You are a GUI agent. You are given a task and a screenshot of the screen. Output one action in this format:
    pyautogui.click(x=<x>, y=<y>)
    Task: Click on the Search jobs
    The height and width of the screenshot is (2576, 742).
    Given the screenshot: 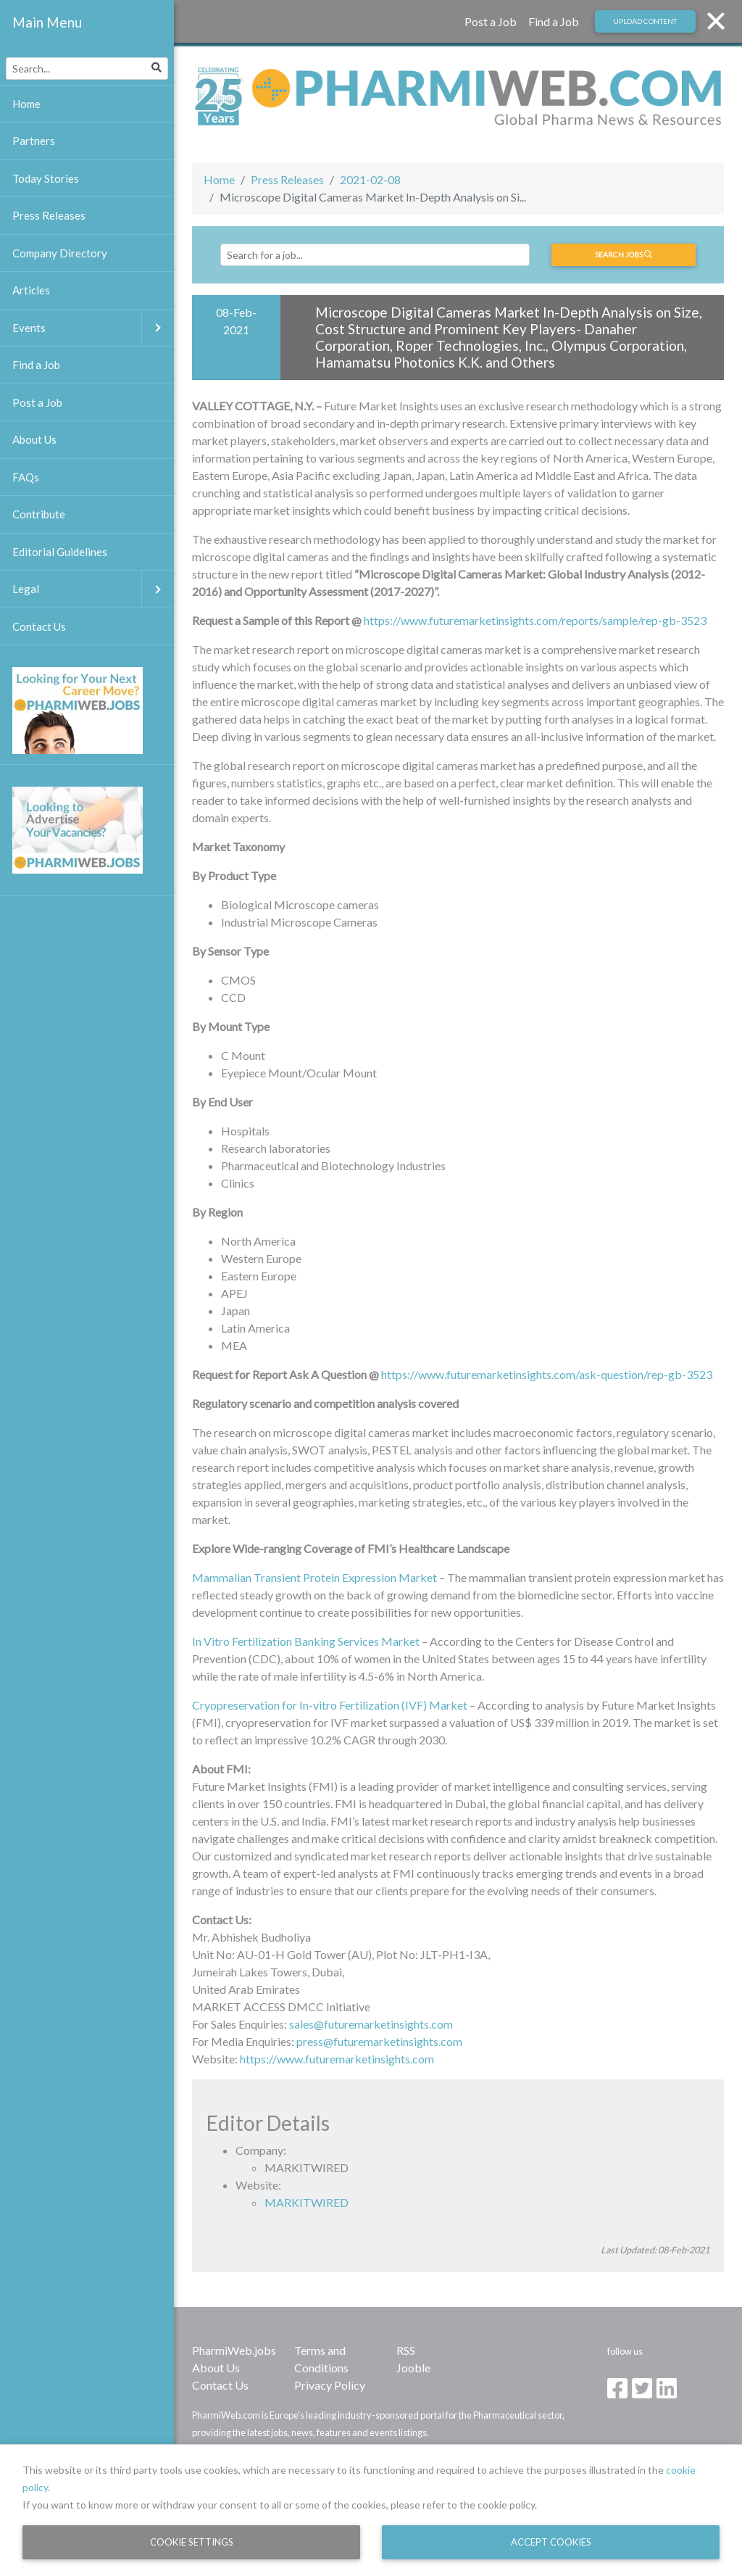 What is the action you would take?
    pyautogui.click(x=623, y=254)
    